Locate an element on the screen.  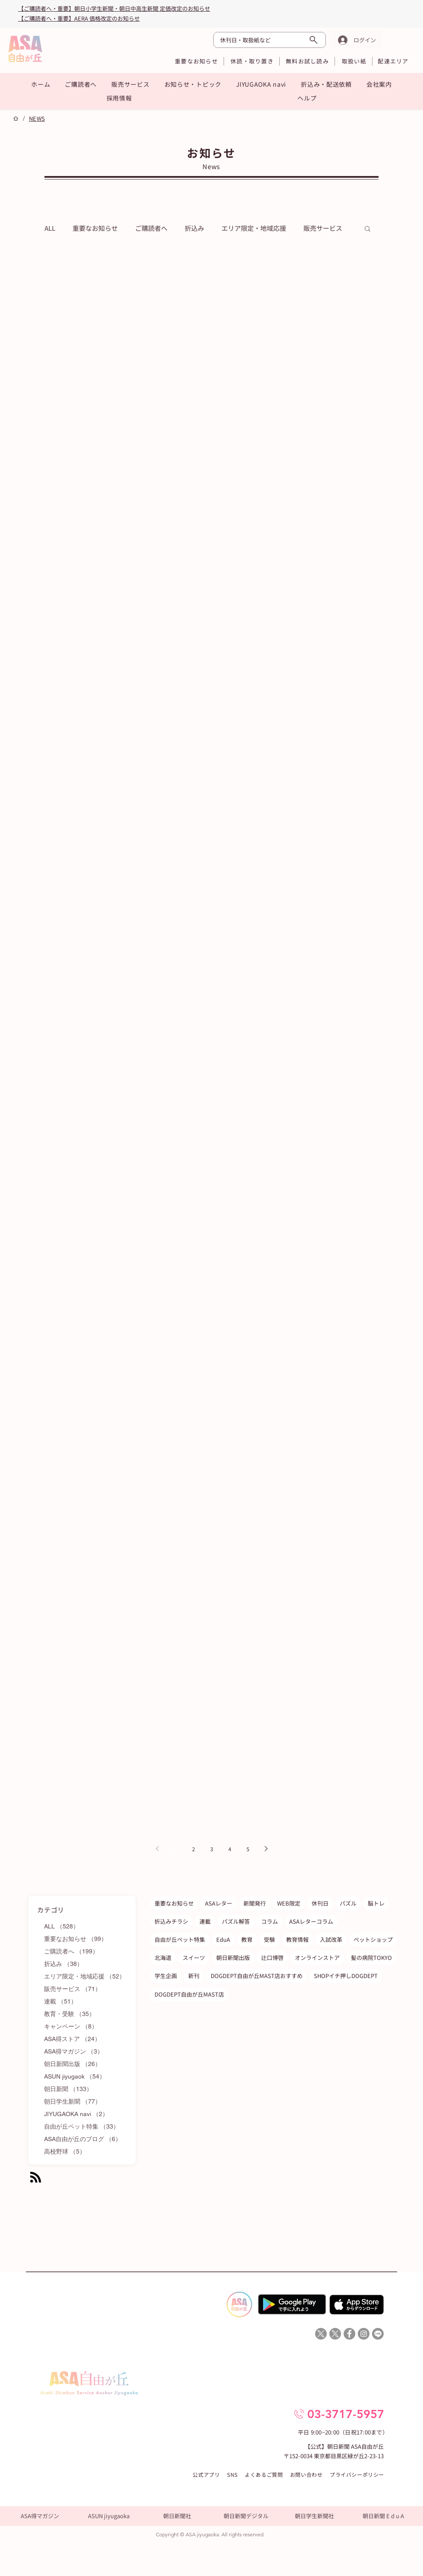
休刊日 is located at coordinates (320, 1903).